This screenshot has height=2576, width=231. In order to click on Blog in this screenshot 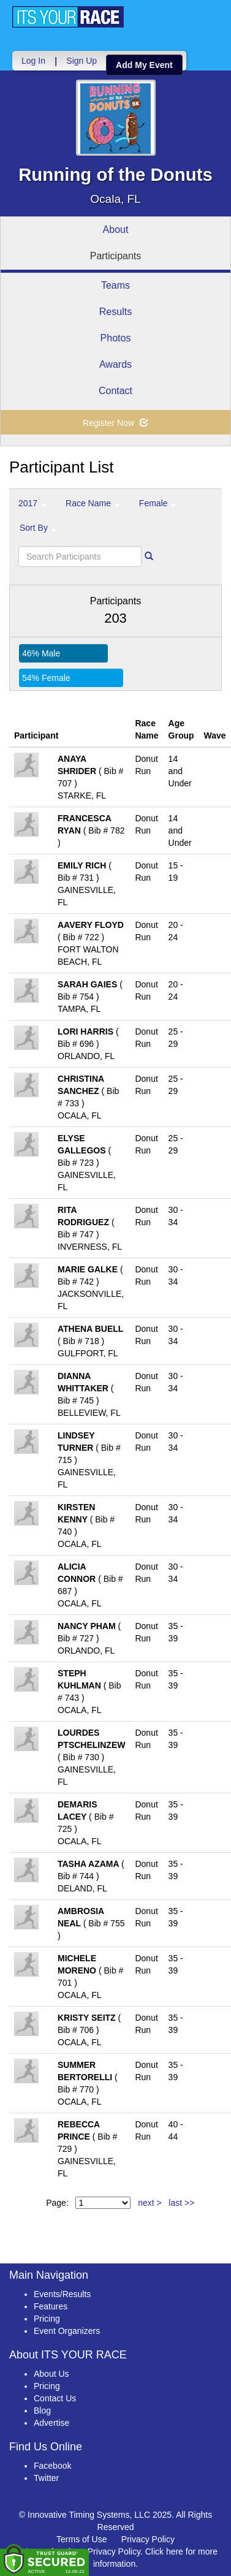, I will do `click(42, 2410)`.